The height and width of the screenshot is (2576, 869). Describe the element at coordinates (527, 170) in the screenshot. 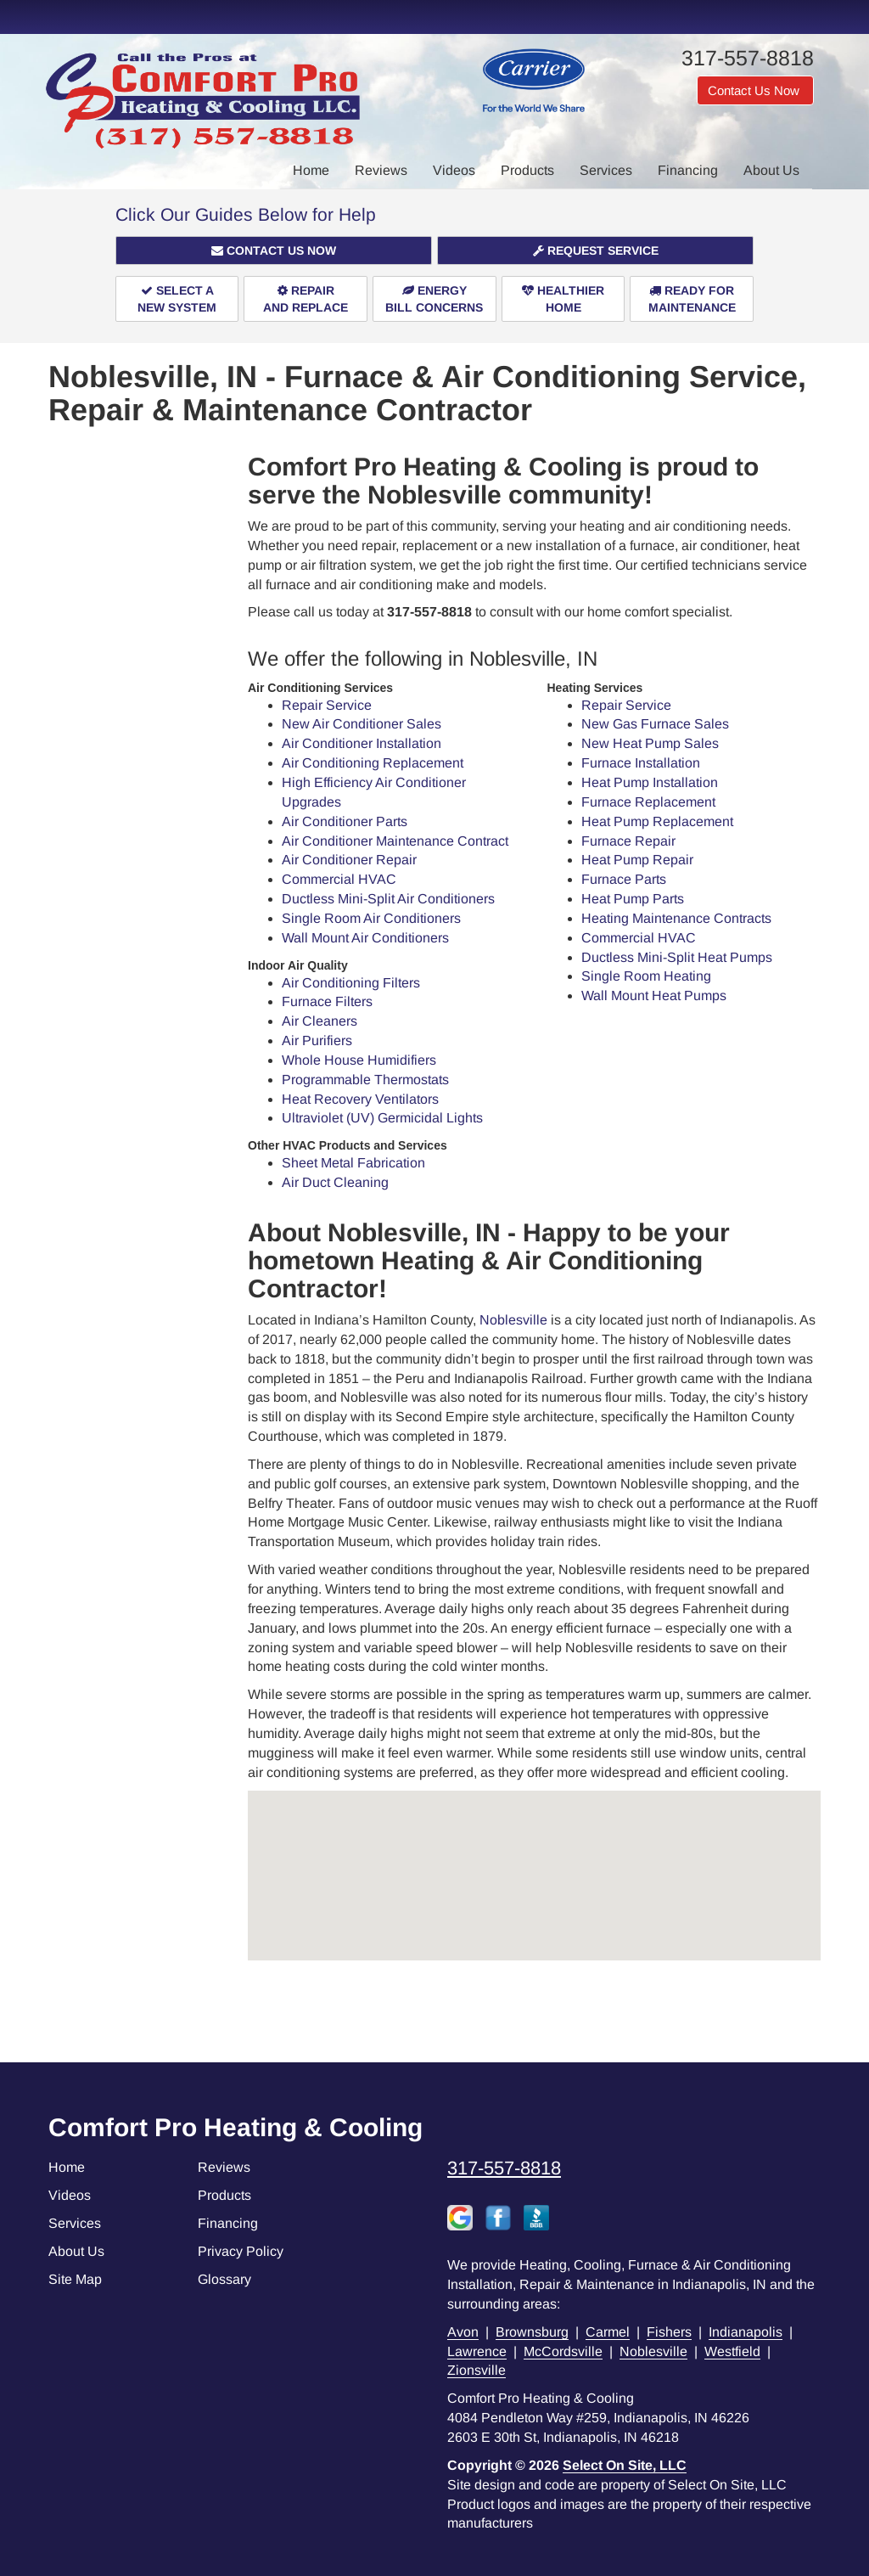

I see `Products` at that location.